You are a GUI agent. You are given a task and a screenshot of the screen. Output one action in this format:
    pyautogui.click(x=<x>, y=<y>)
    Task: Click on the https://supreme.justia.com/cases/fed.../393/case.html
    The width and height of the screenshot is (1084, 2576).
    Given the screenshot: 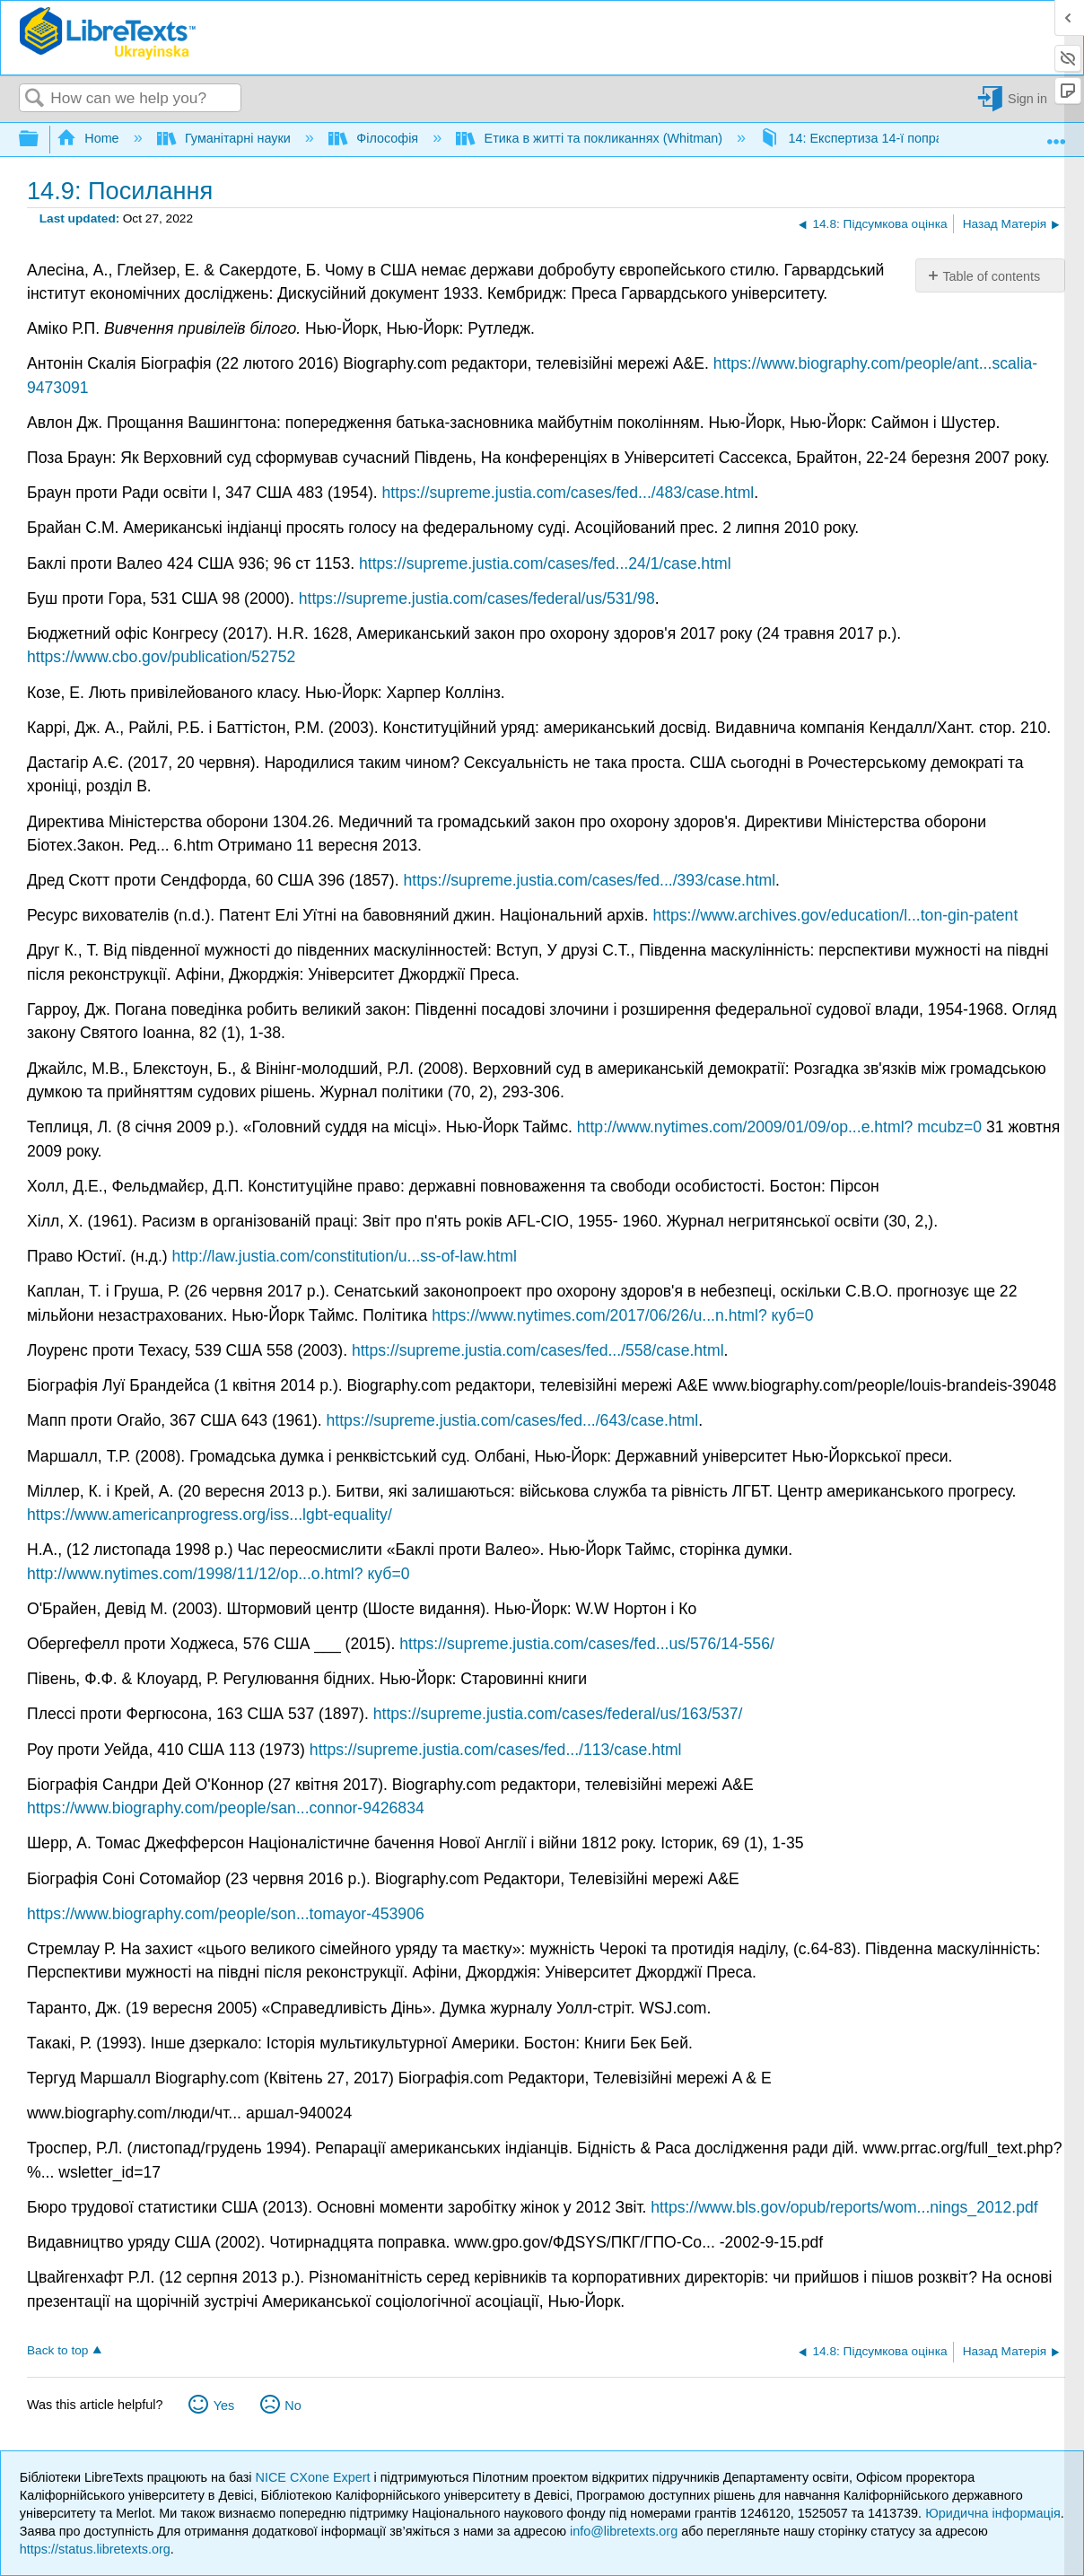 What is the action you would take?
    pyautogui.click(x=589, y=880)
    